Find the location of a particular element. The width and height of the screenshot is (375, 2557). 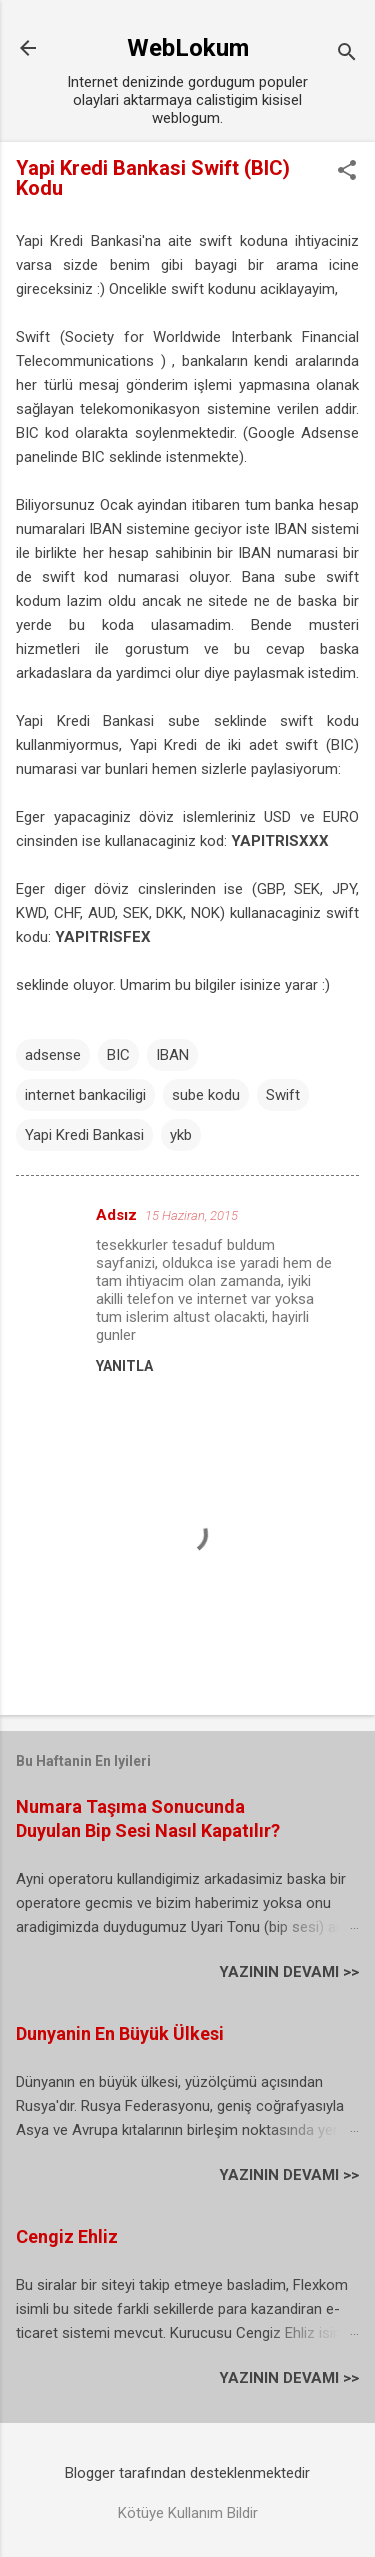

Swift is located at coordinates (283, 1095).